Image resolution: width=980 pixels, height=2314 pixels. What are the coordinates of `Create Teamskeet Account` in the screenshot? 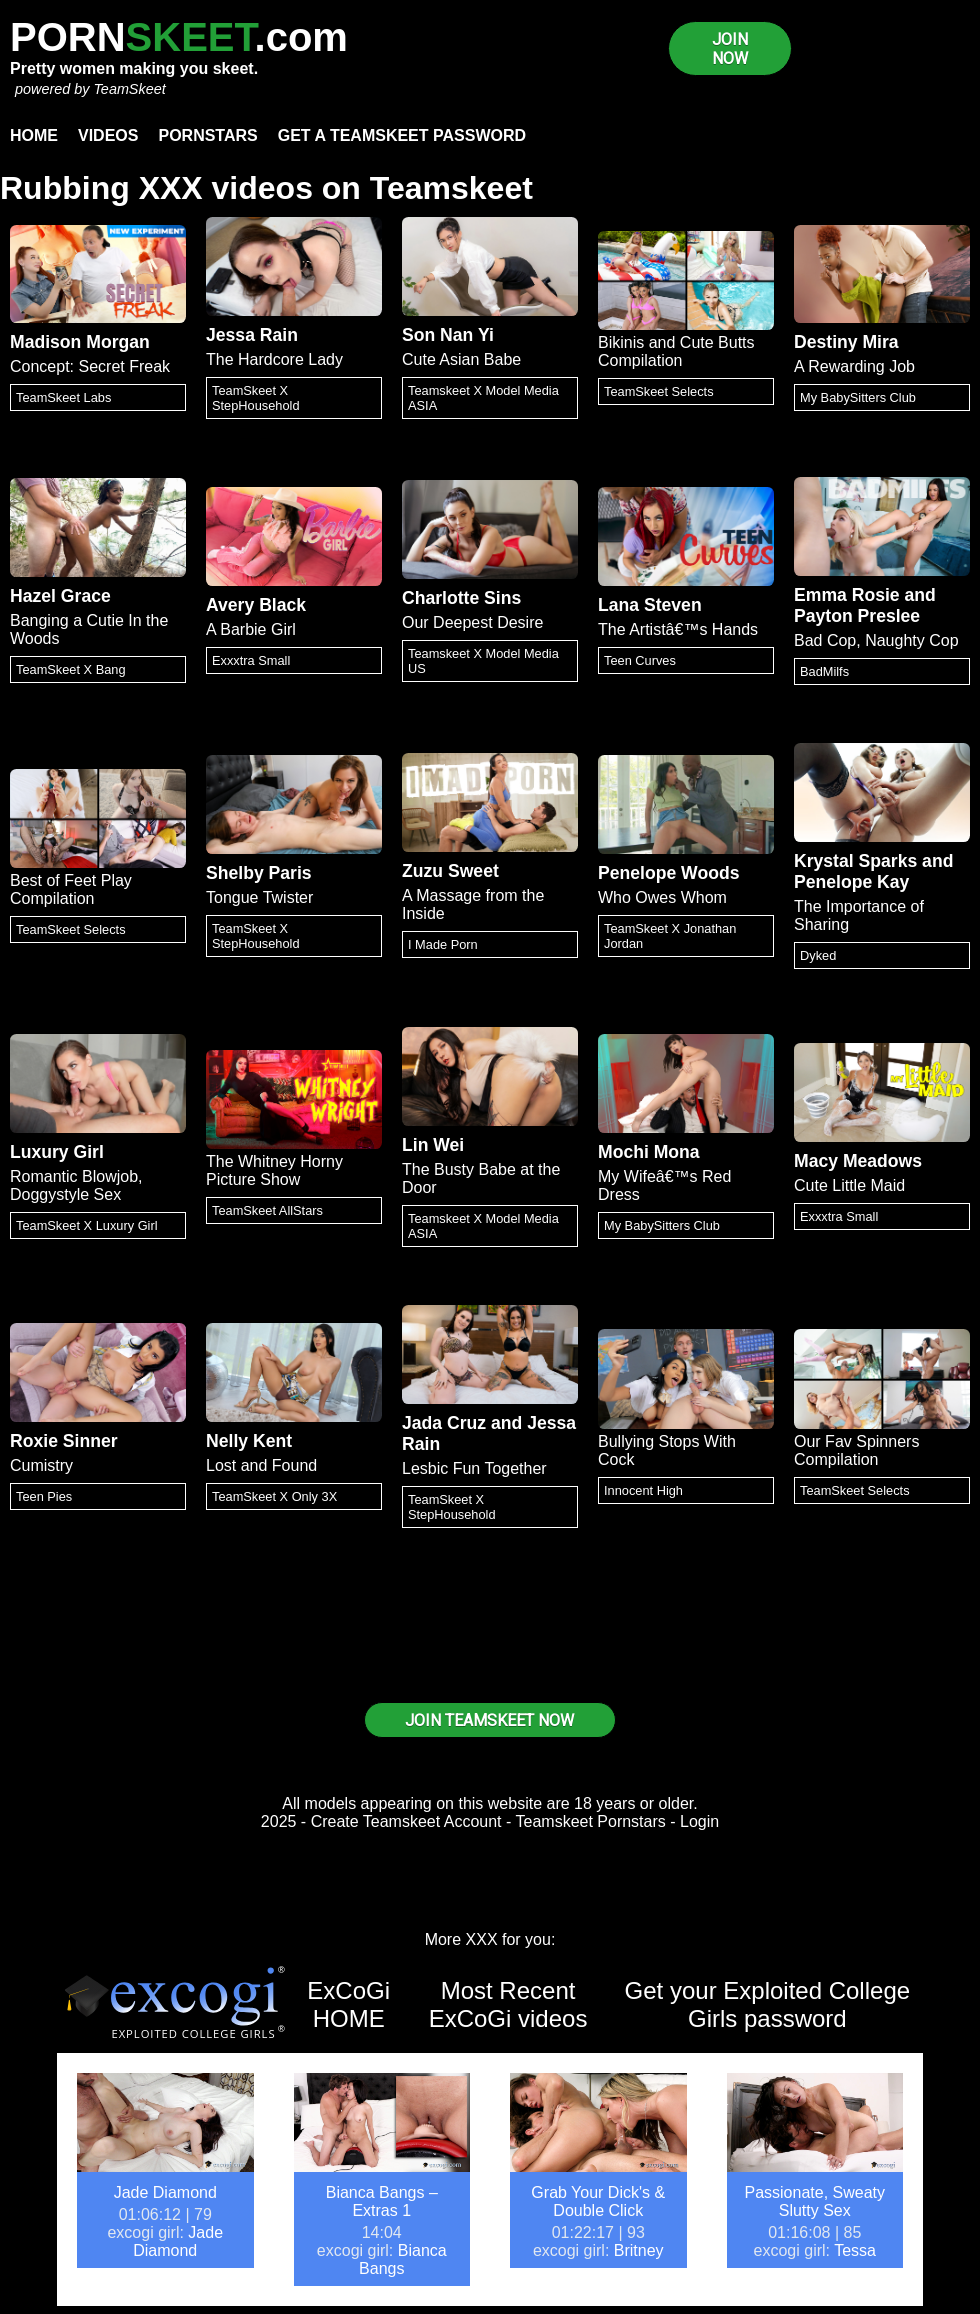 It's located at (406, 1821).